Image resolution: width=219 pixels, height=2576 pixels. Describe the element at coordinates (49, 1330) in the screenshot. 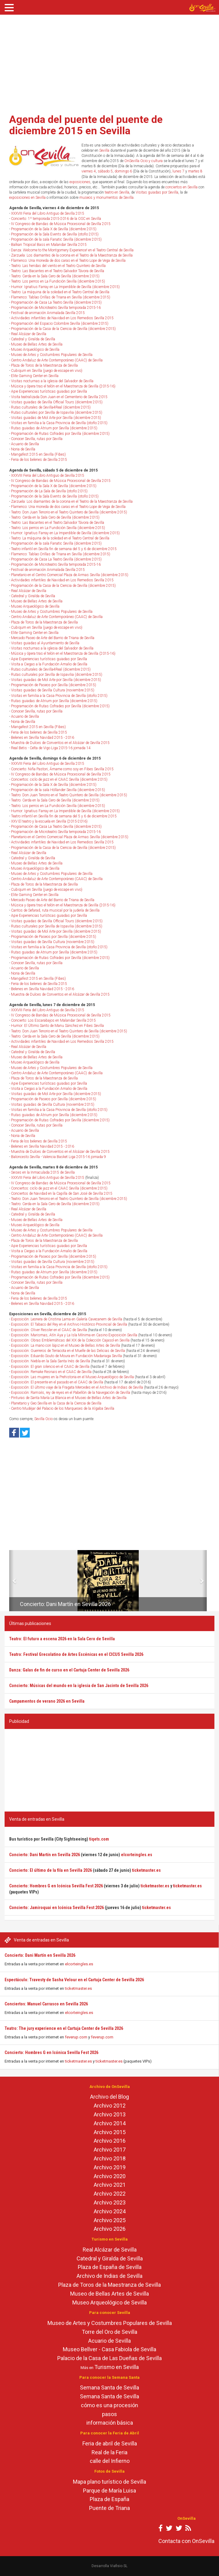

I see `Exposición: Oliver Ressler en el CAAC de Sevilla` at that location.